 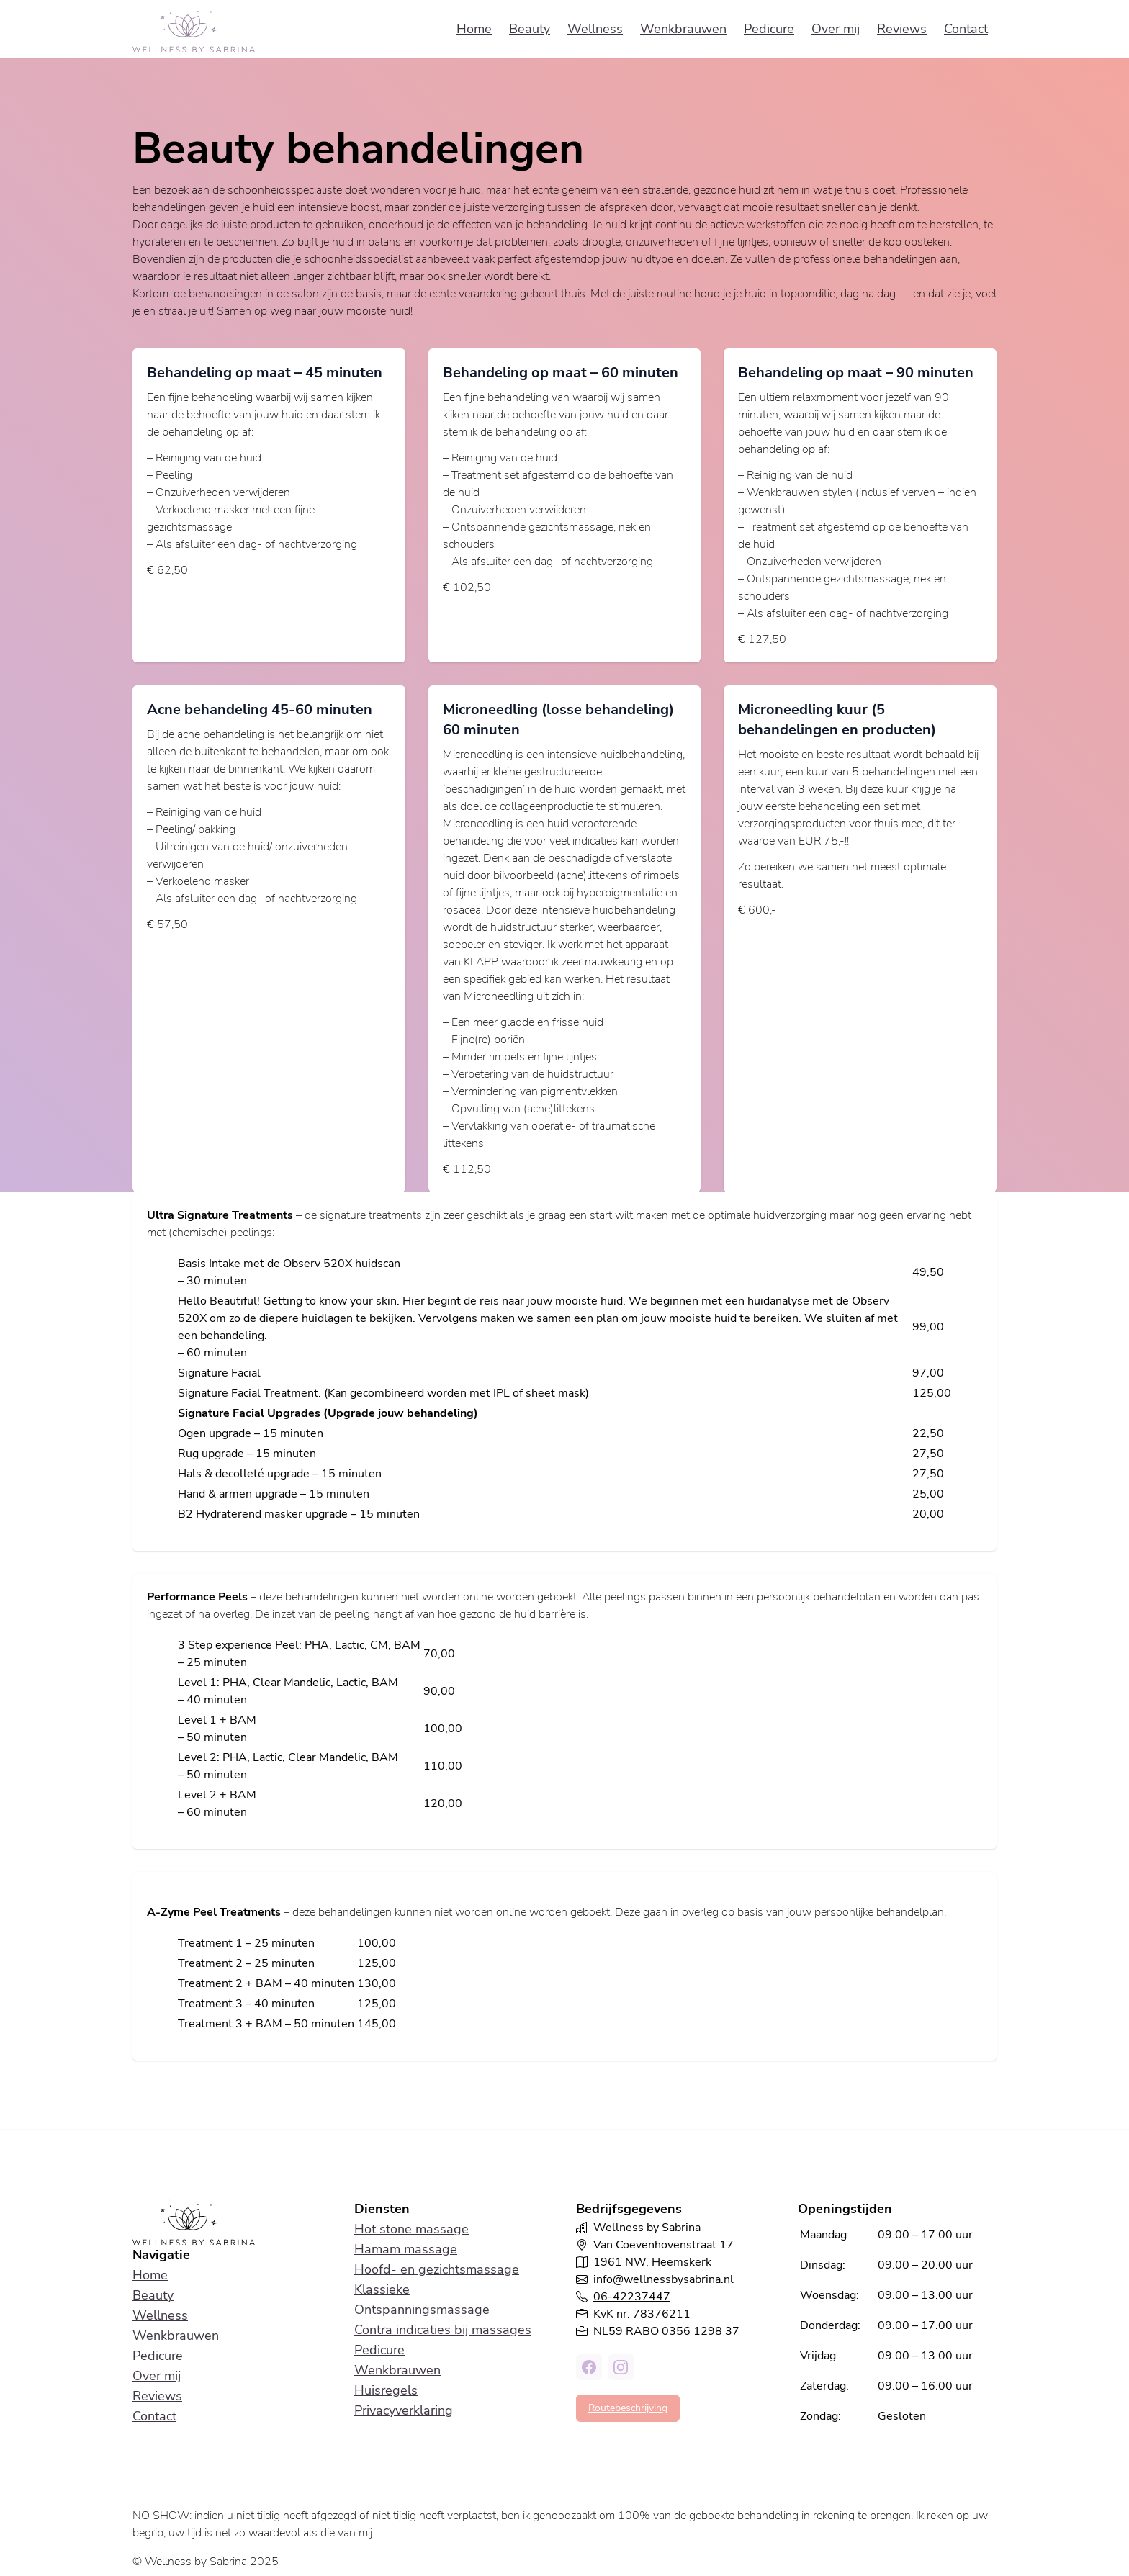 I want to click on Routebeschrijving, so click(x=627, y=2408).